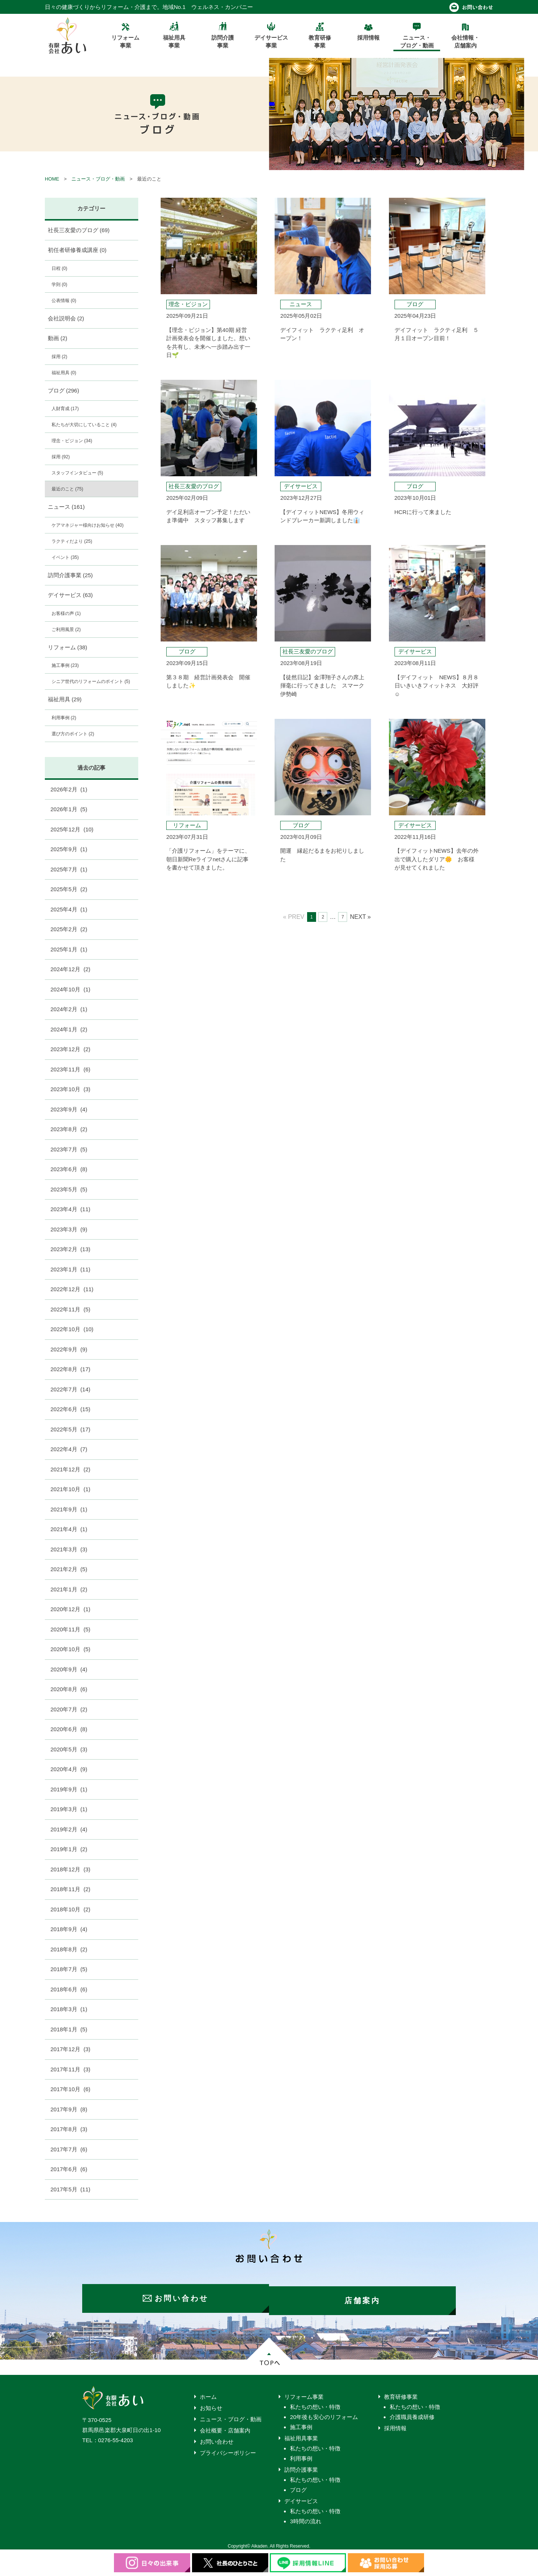 The image size is (538, 2576). Describe the element at coordinates (66, 613) in the screenshot. I see `お客様の声` at that location.